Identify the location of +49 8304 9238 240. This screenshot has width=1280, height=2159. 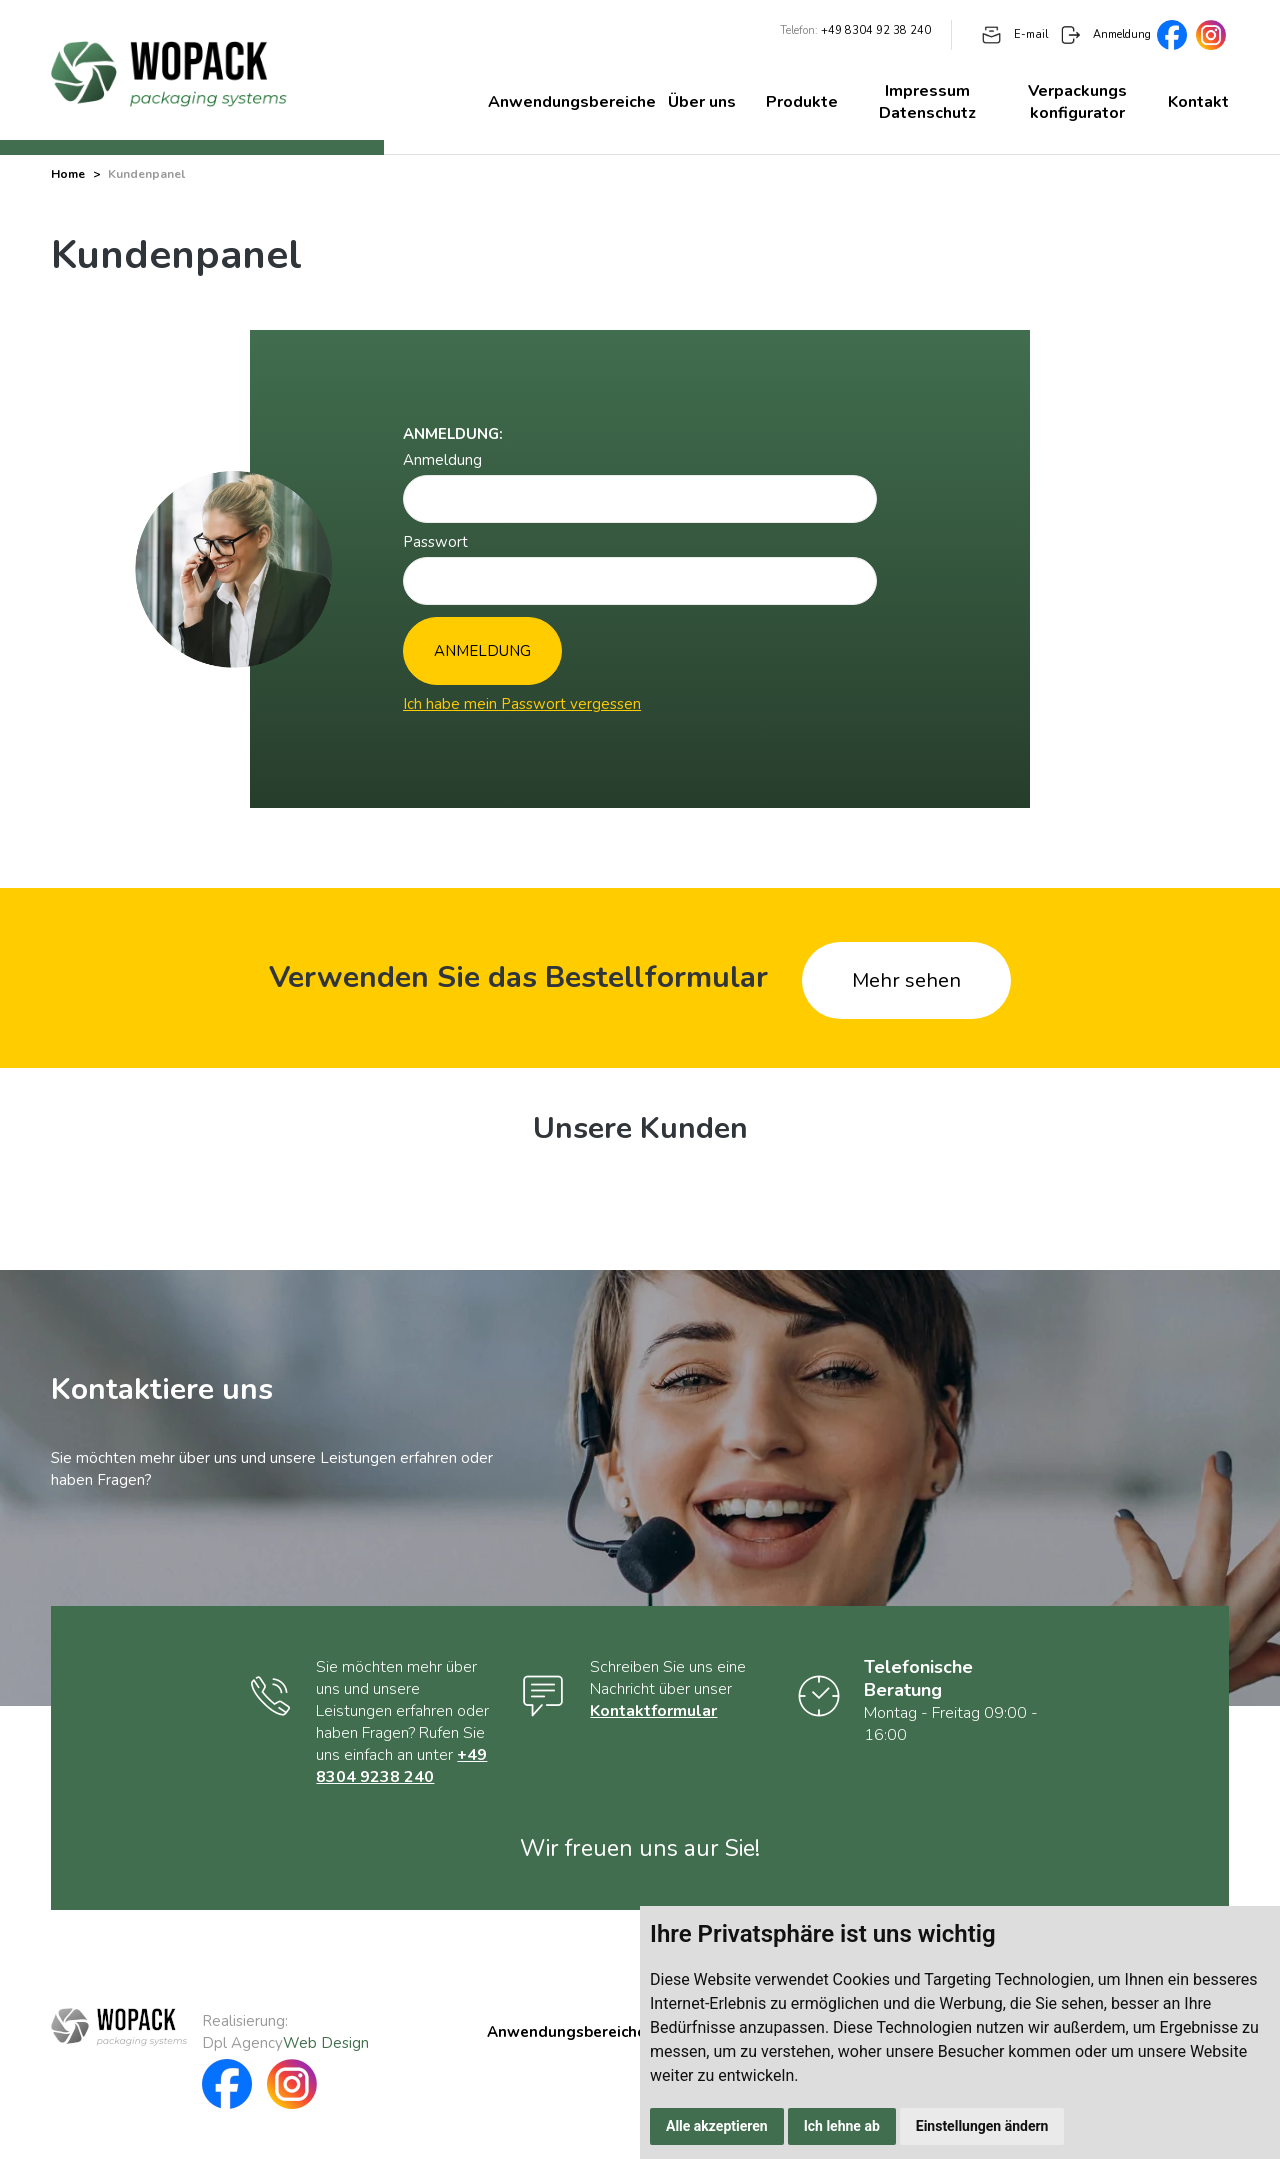
(401, 1766).